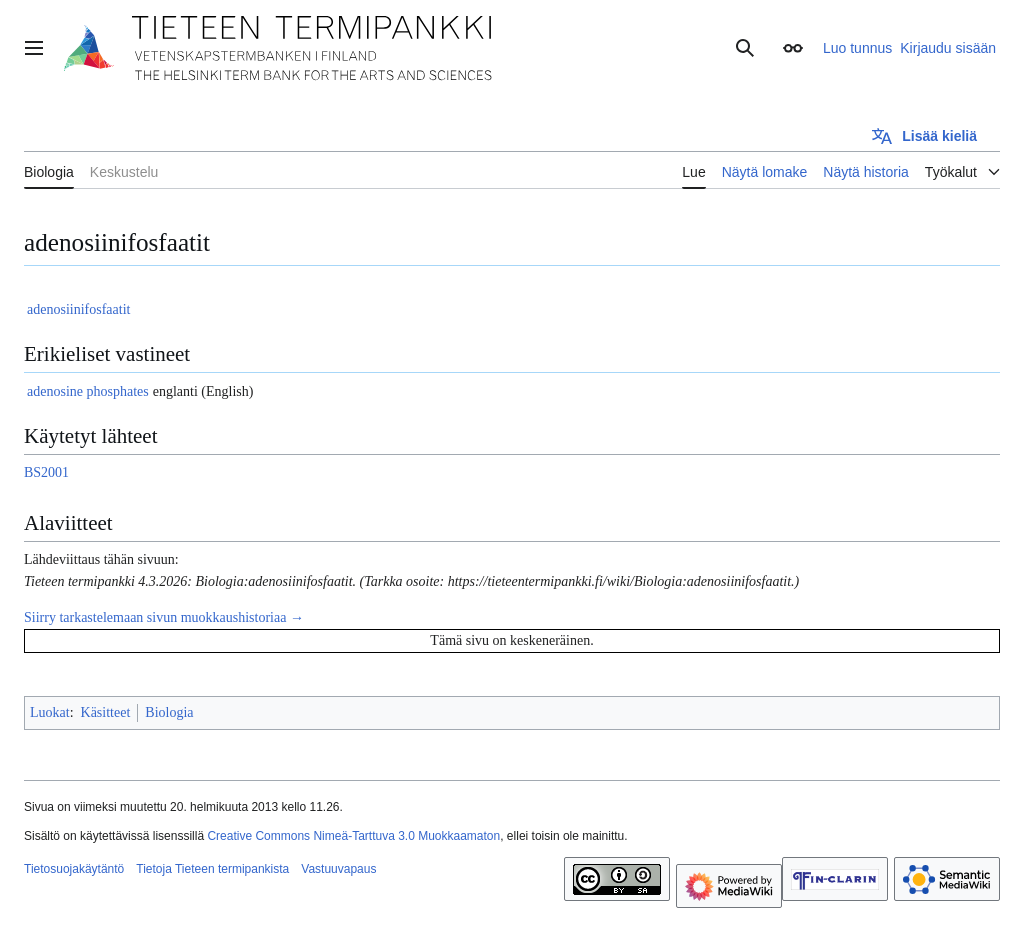  Describe the element at coordinates (106, 712) in the screenshot. I see `Käsitteet` at that location.